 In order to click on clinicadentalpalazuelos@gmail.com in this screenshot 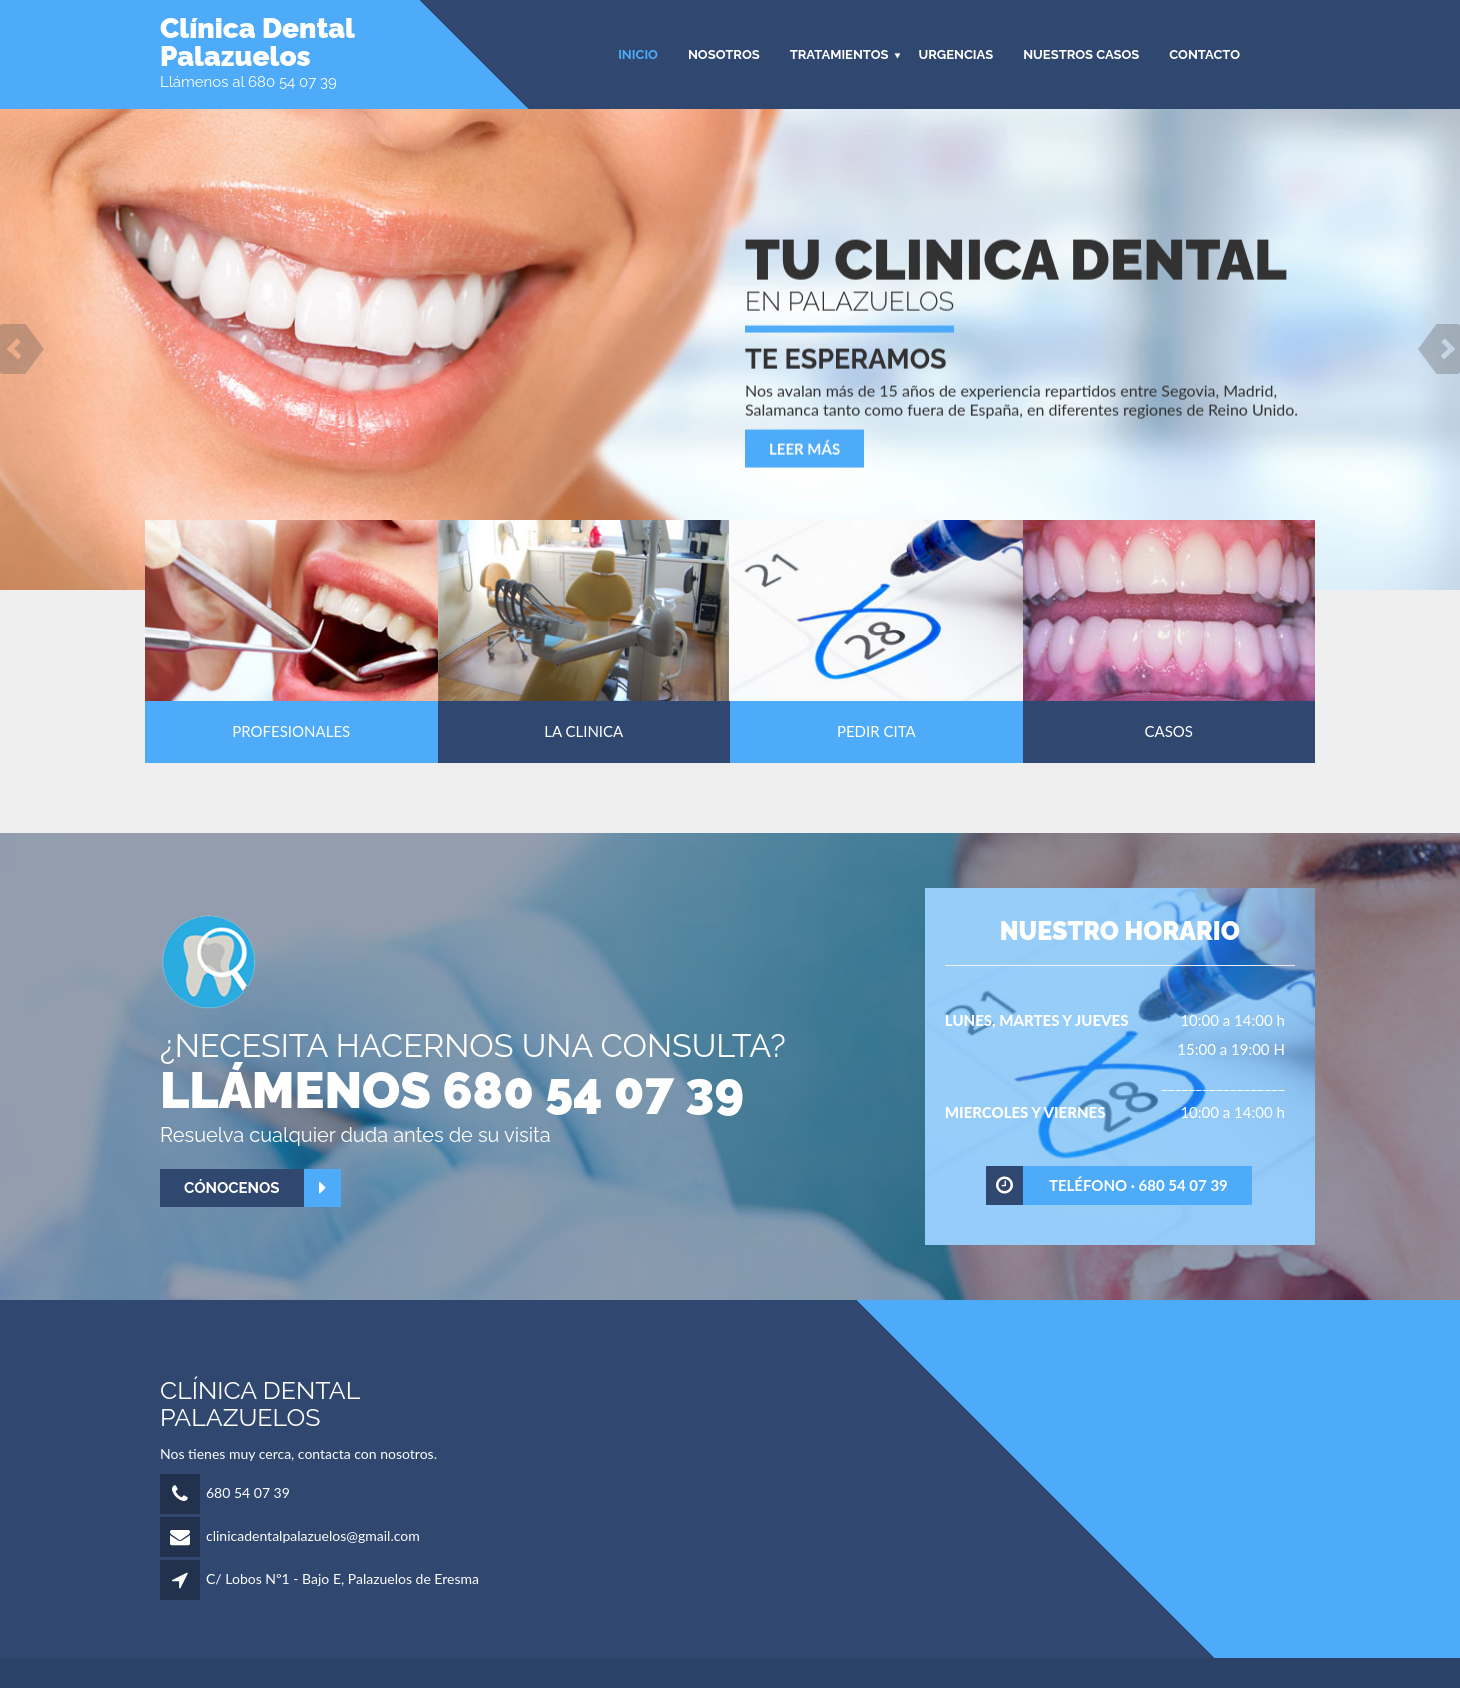, I will do `click(313, 1535)`.